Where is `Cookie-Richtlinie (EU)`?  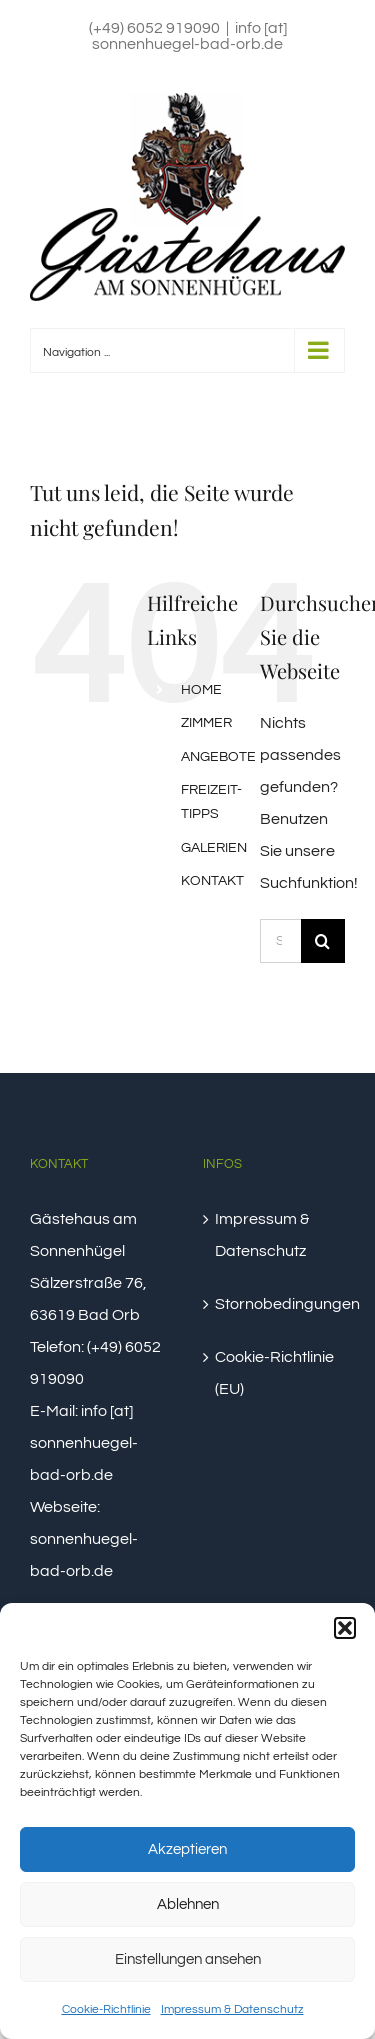 Cookie-Richtlinie (EU) is located at coordinates (274, 1373).